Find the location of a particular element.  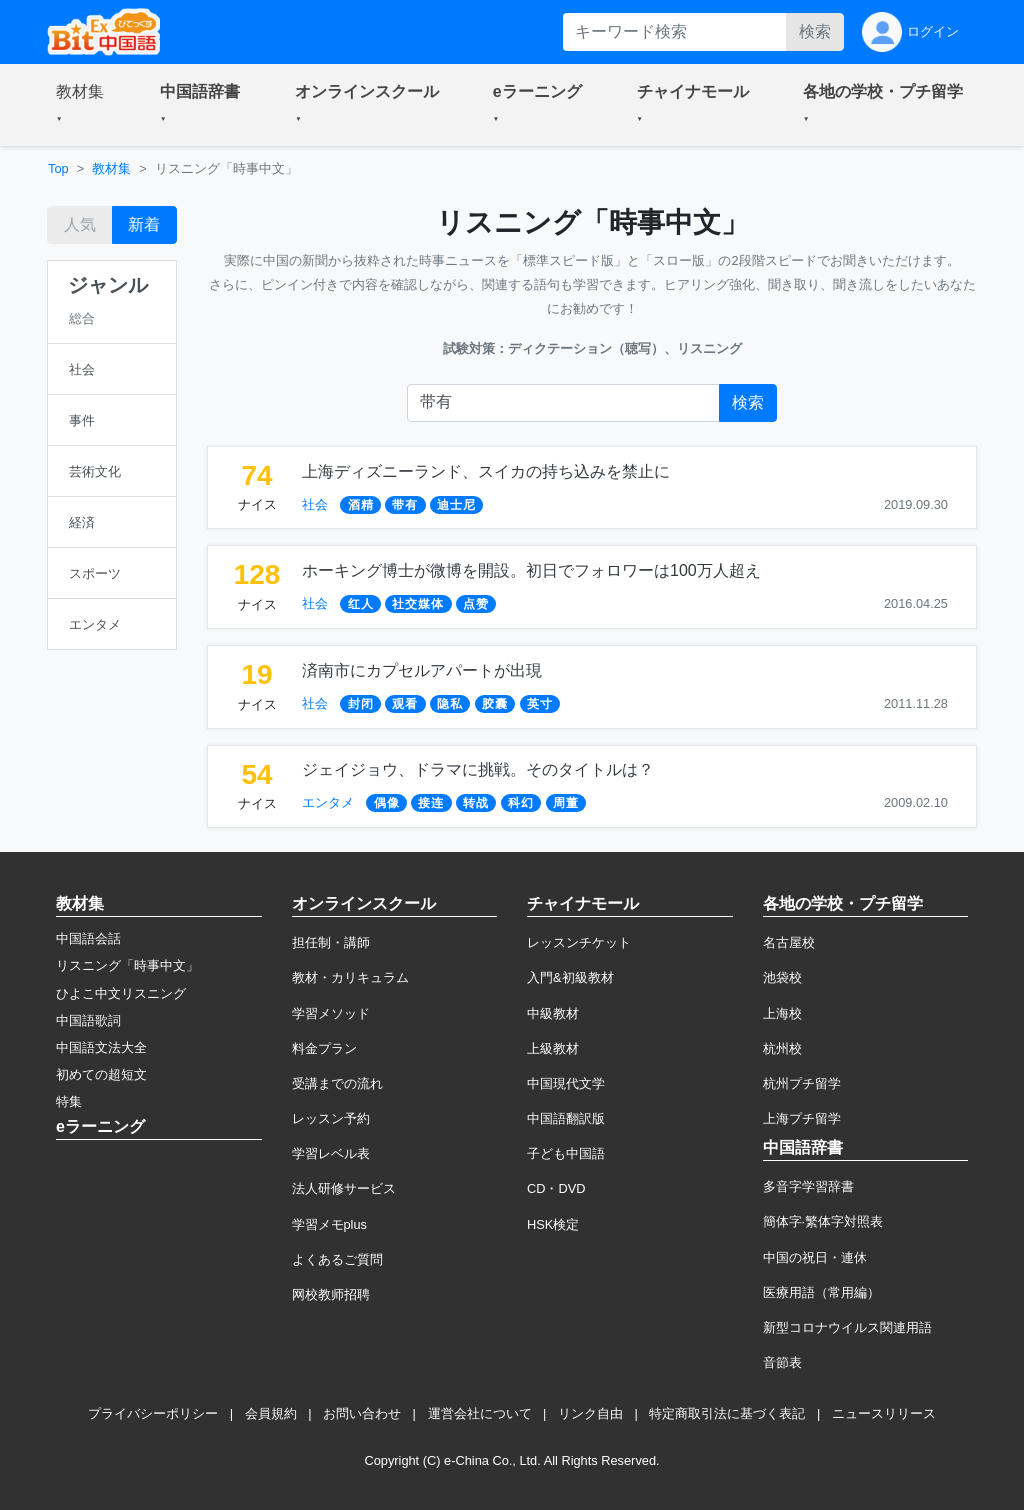

中国現代文学 is located at coordinates (566, 1083).